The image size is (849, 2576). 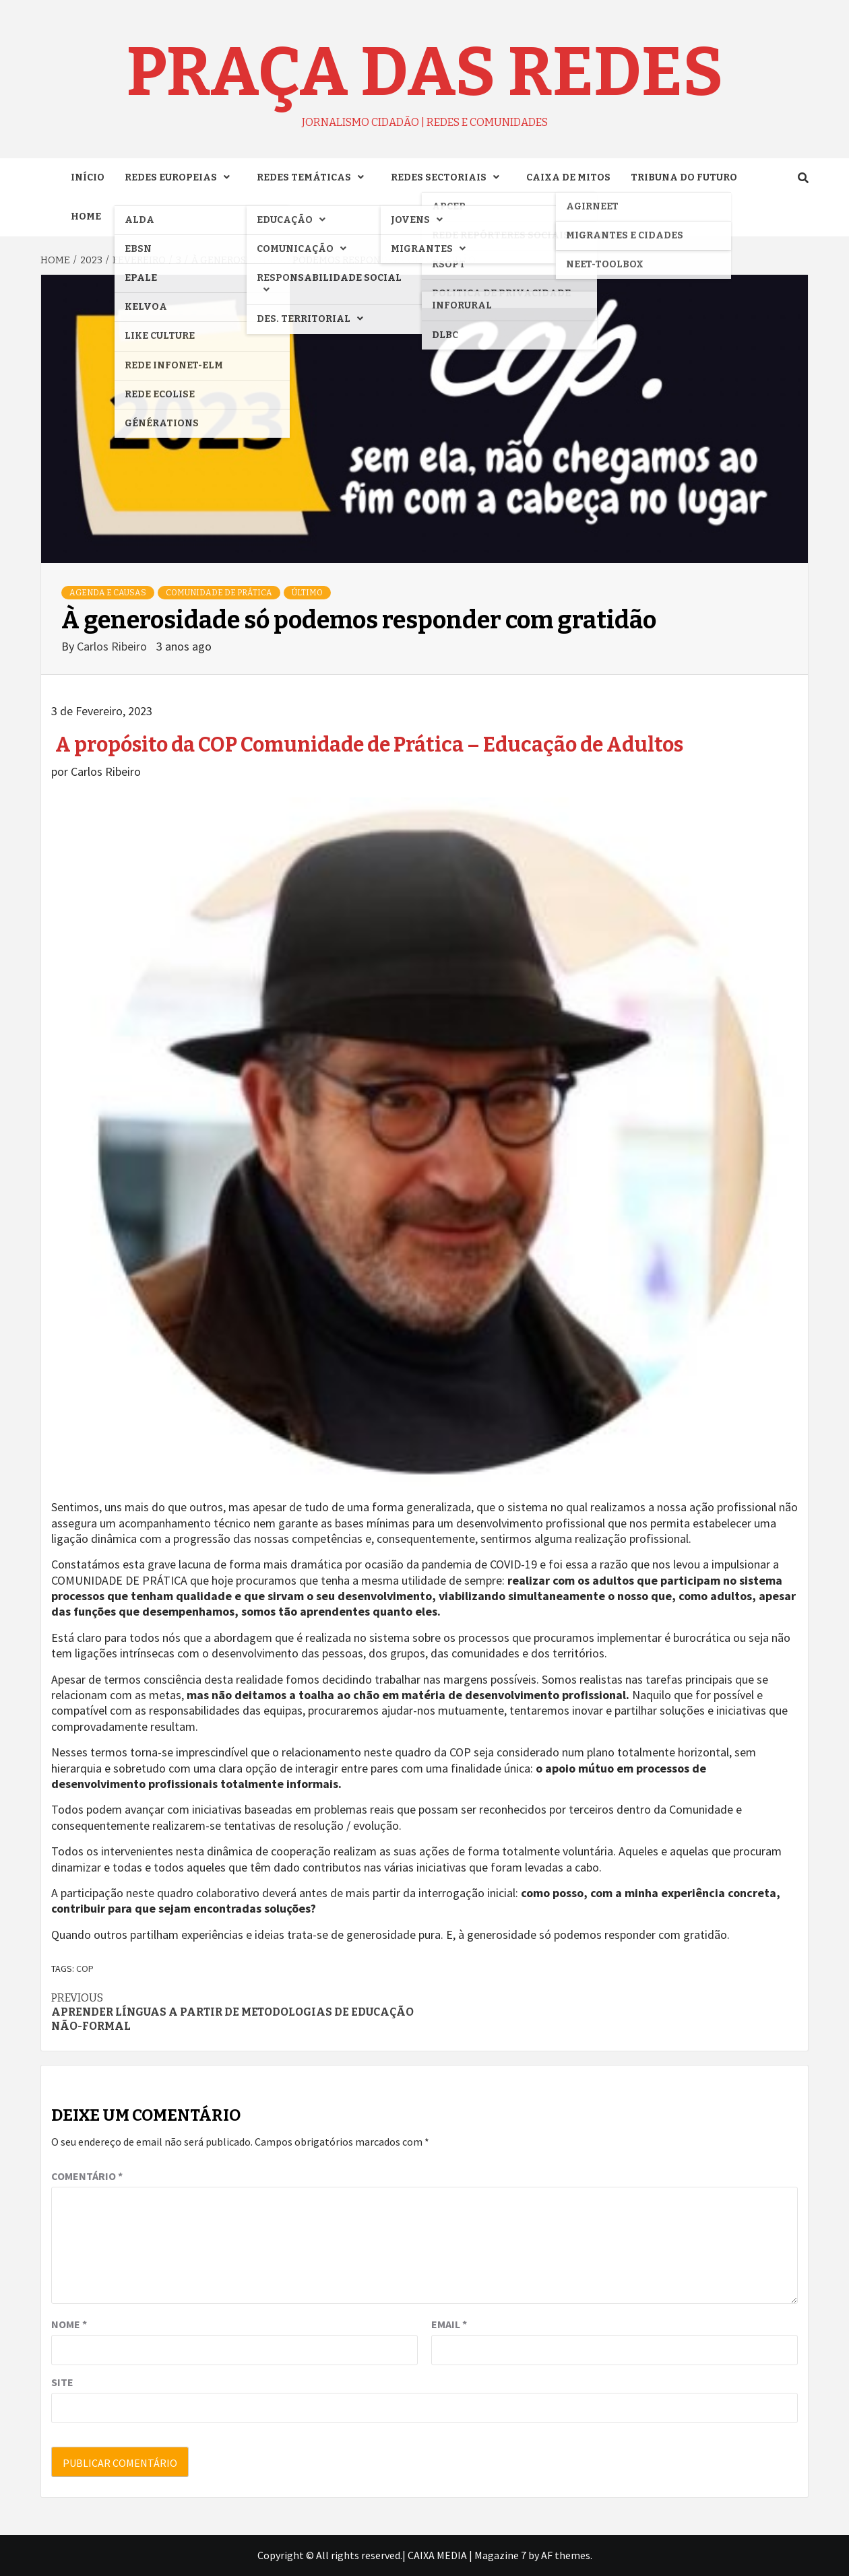 What do you see at coordinates (424, 72) in the screenshot?
I see `Praça das Redes` at bounding box center [424, 72].